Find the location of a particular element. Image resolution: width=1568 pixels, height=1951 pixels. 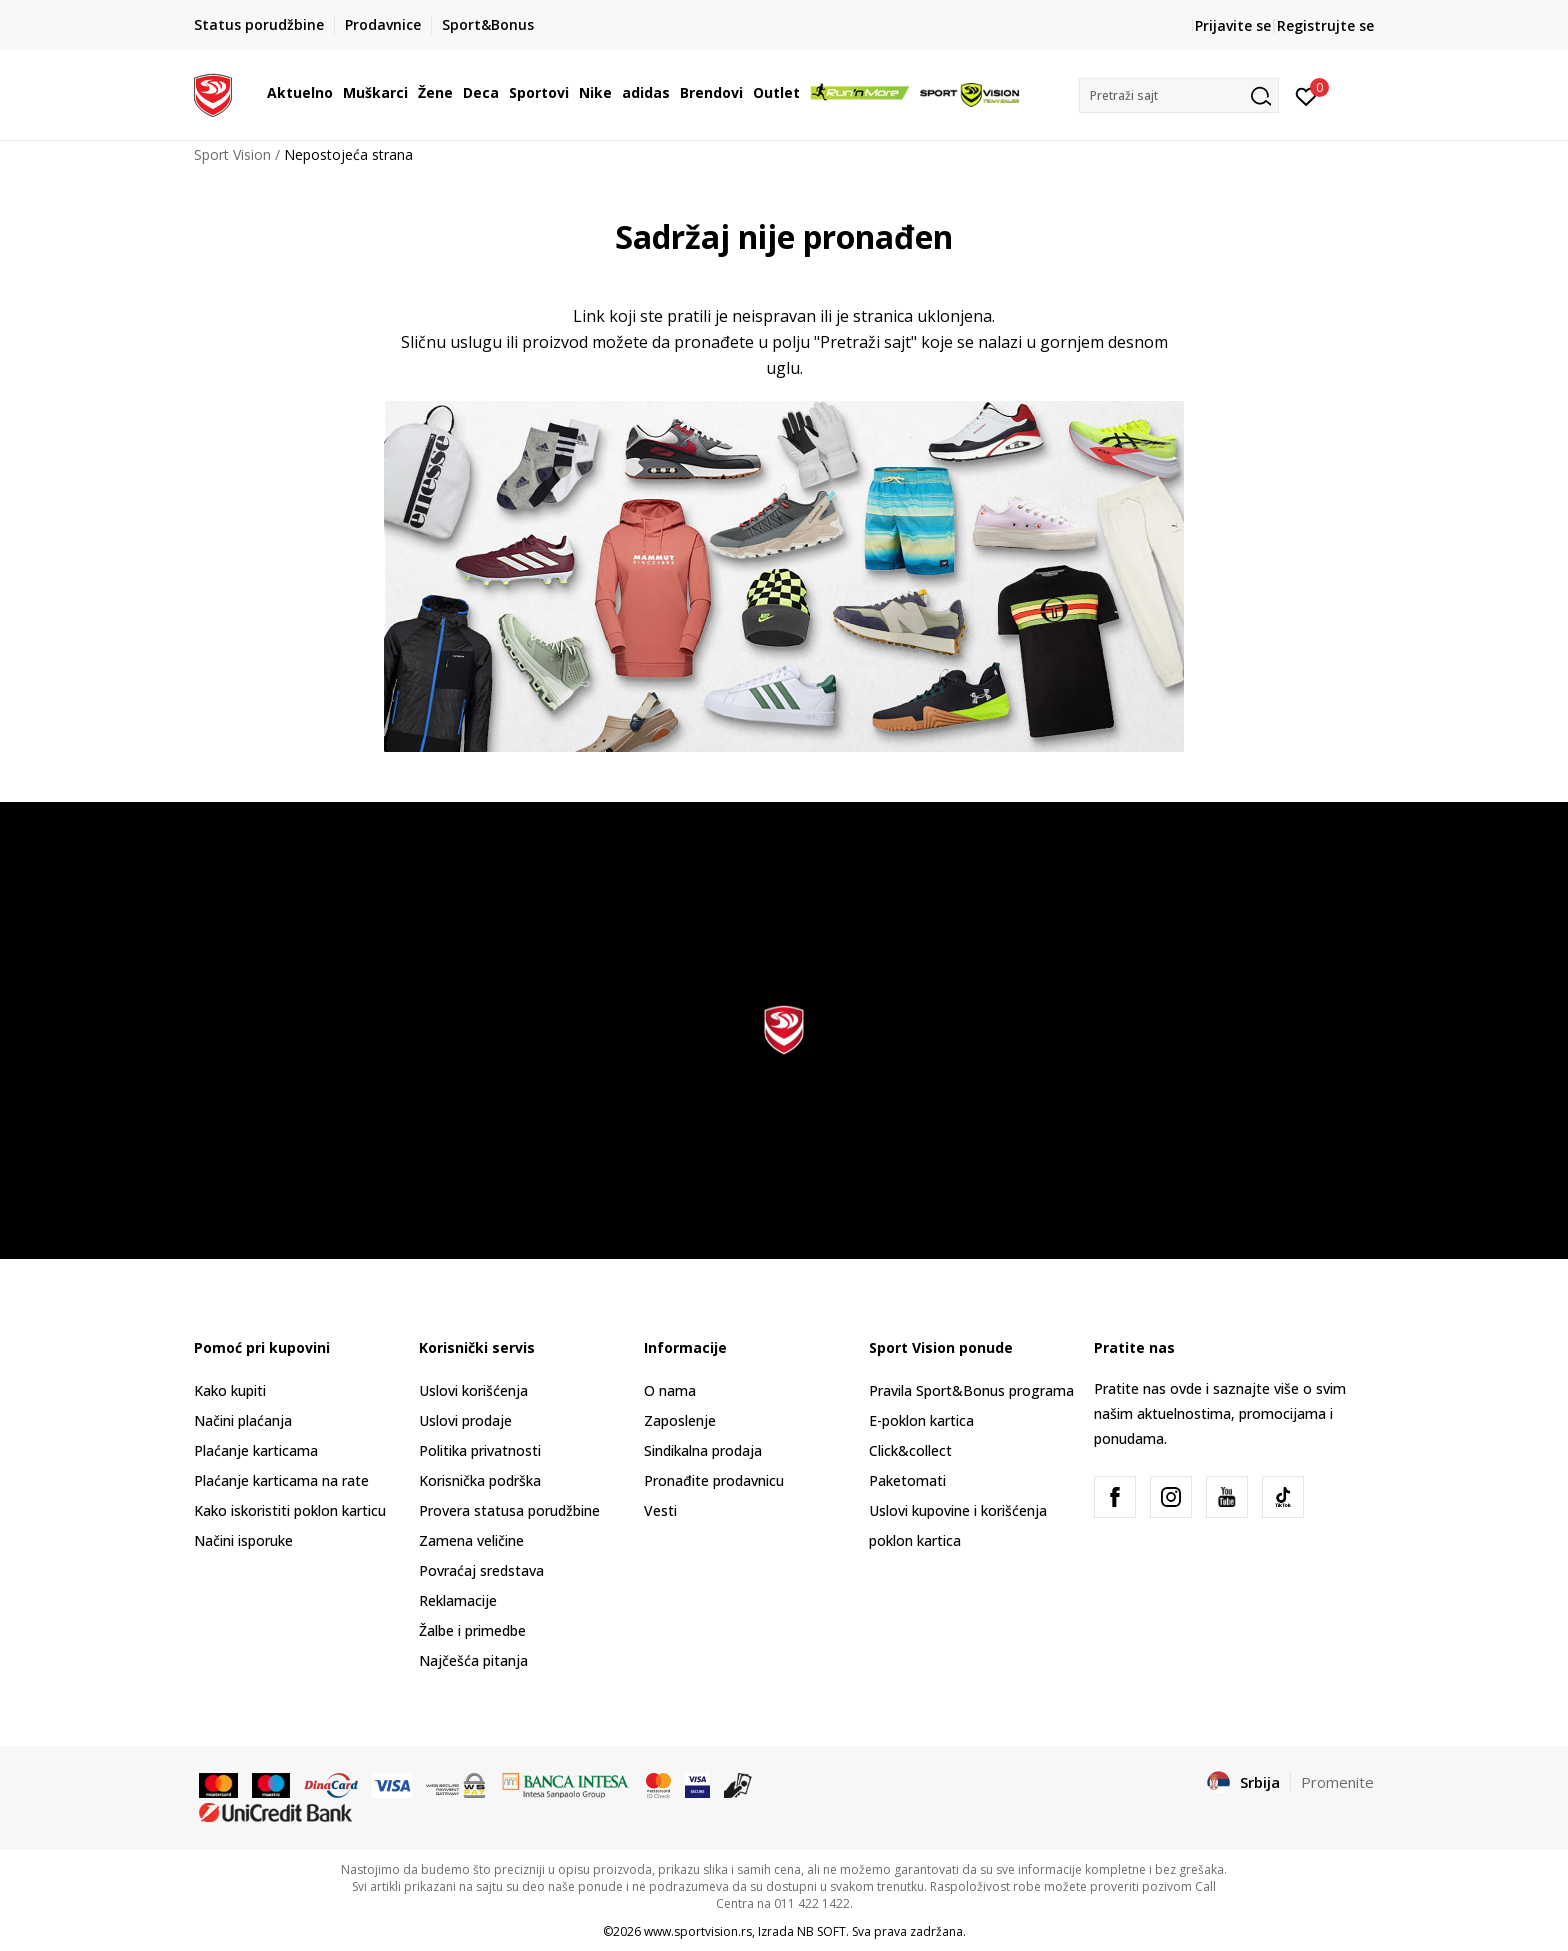

Povraćaj sredstava is located at coordinates (481, 1570).